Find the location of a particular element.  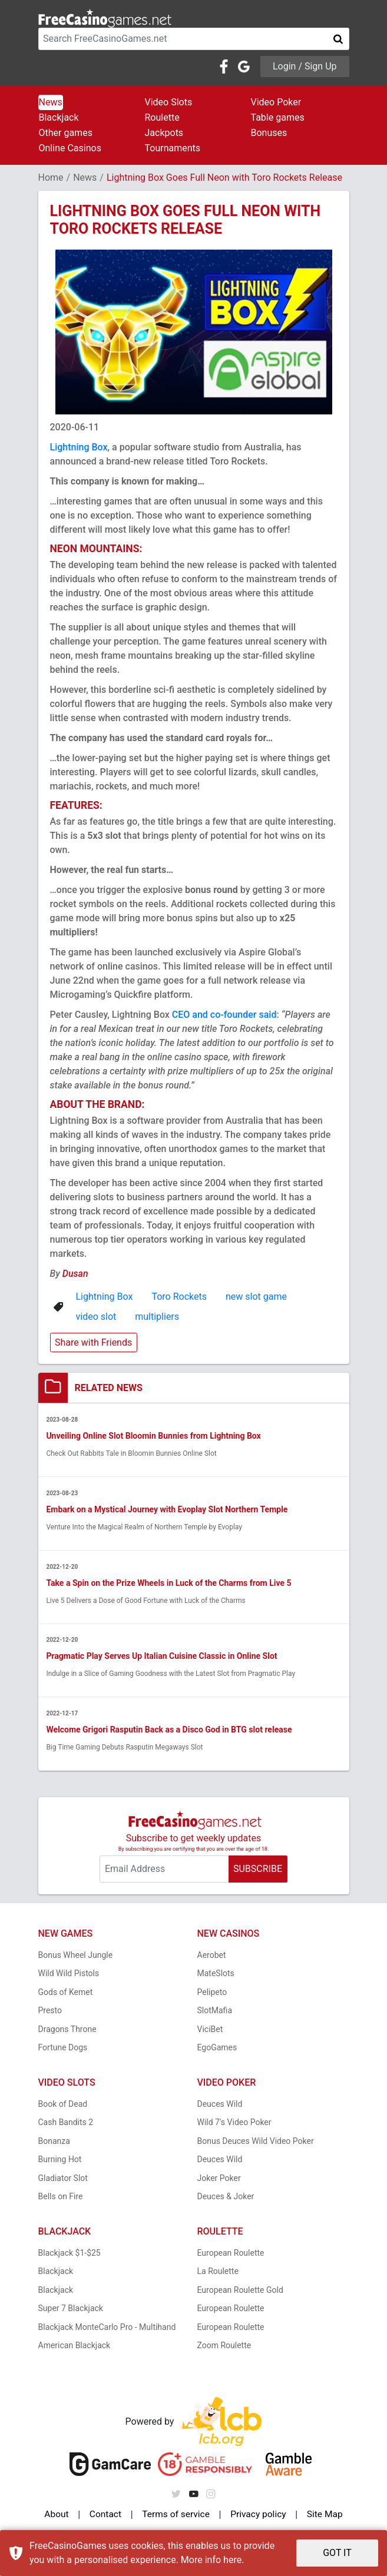

Super 7 Blackjack is located at coordinates (70, 2308).